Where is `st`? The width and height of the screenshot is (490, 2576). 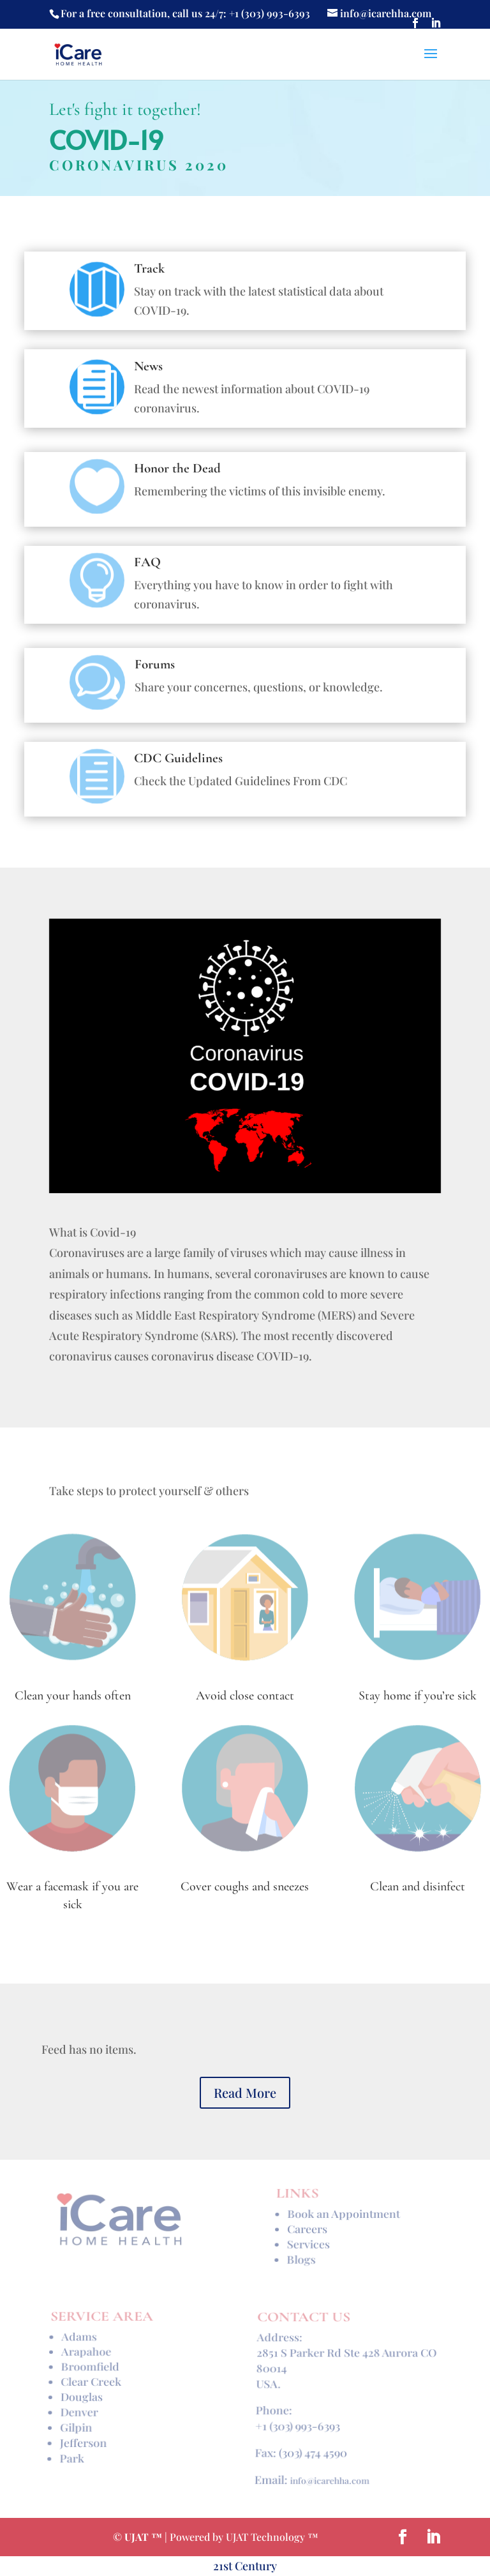
st is located at coordinates (229, 2565).